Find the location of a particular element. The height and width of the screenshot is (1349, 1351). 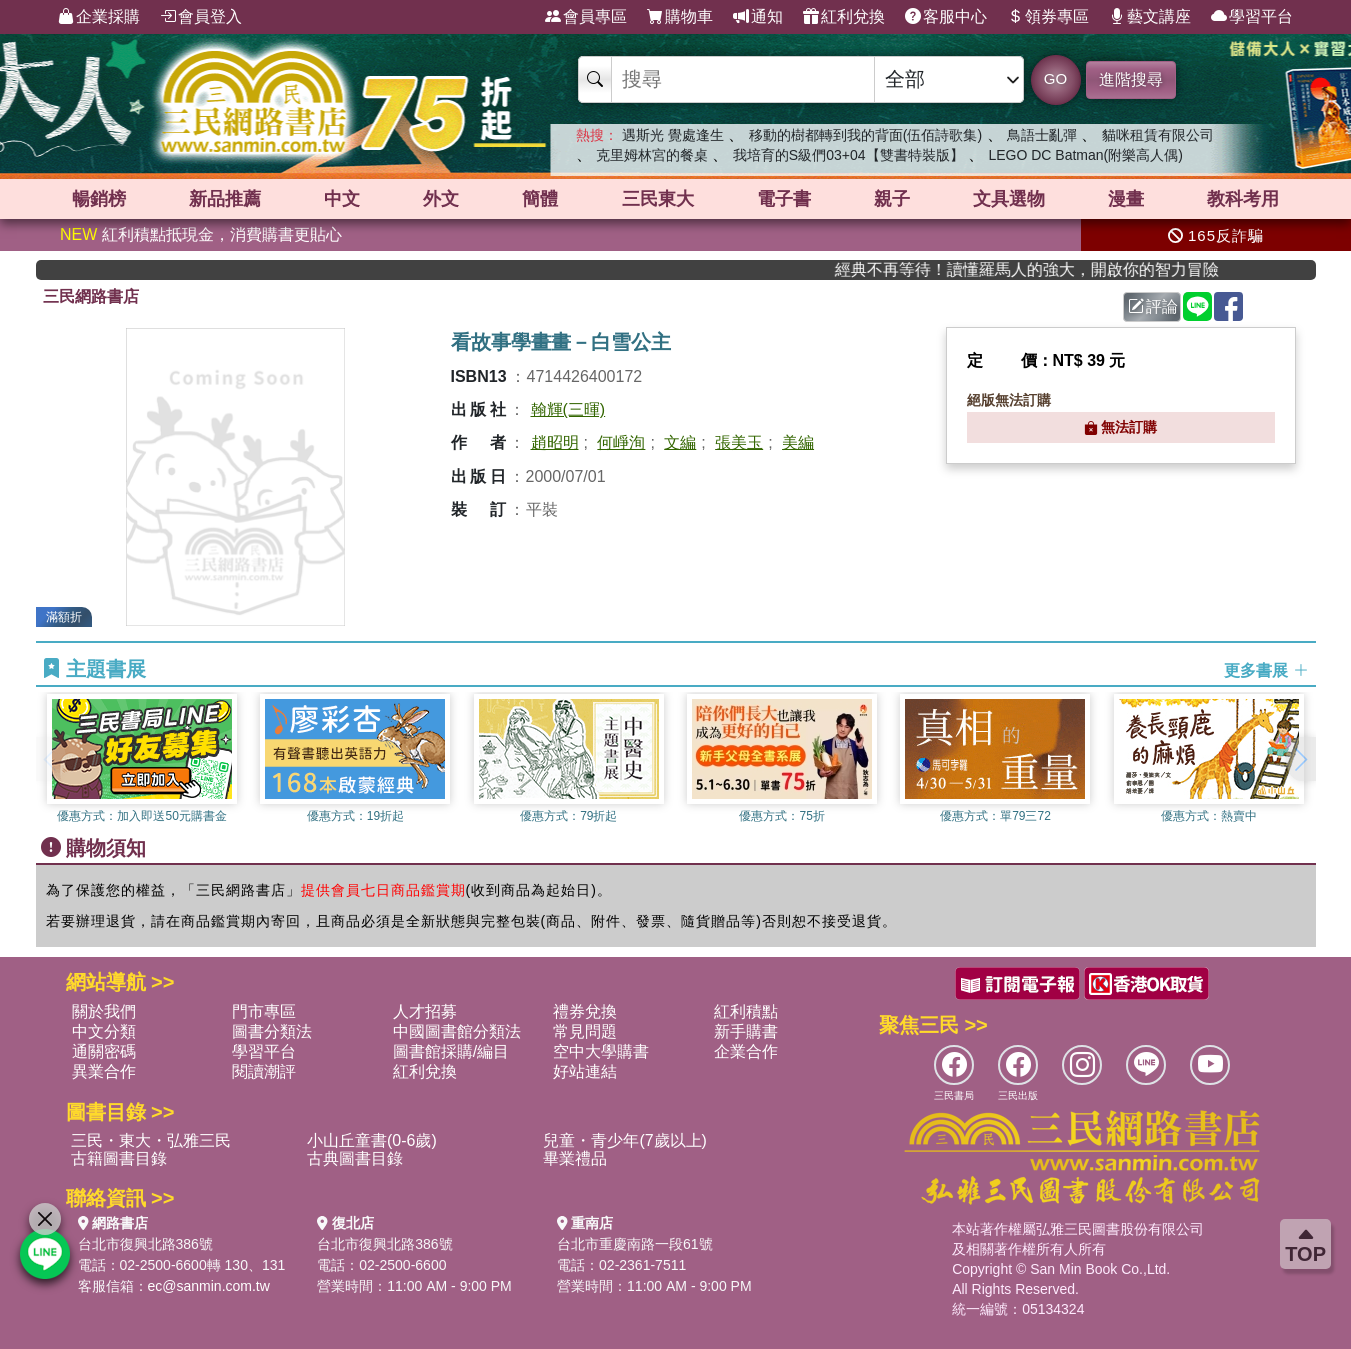

學習平台 is located at coordinates (1252, 17).